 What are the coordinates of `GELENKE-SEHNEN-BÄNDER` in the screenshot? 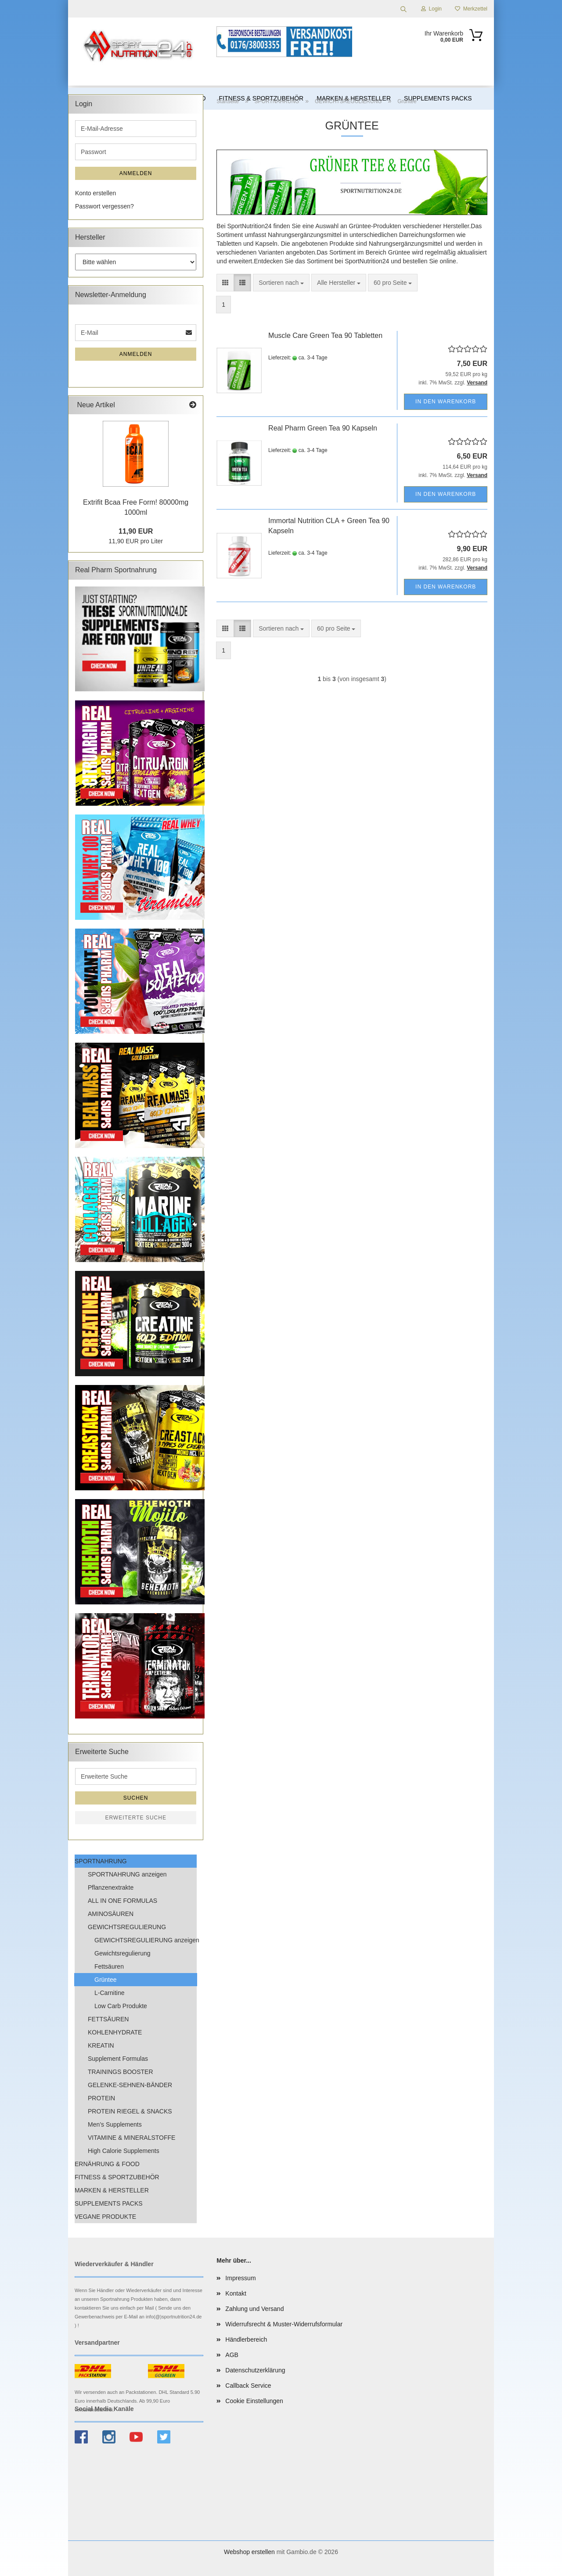 It's located at (130, 2084).